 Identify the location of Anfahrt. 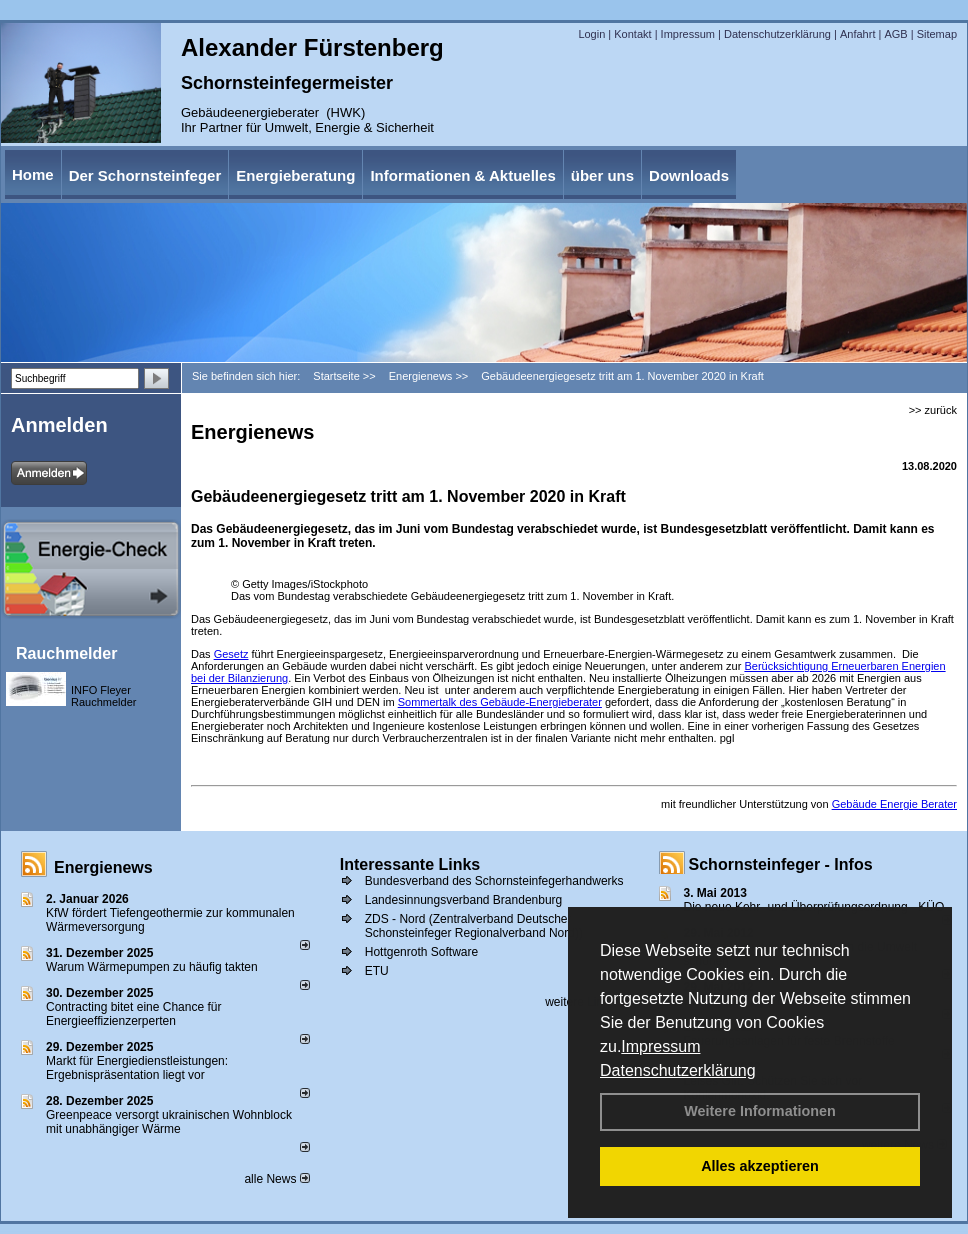
(857, 34).